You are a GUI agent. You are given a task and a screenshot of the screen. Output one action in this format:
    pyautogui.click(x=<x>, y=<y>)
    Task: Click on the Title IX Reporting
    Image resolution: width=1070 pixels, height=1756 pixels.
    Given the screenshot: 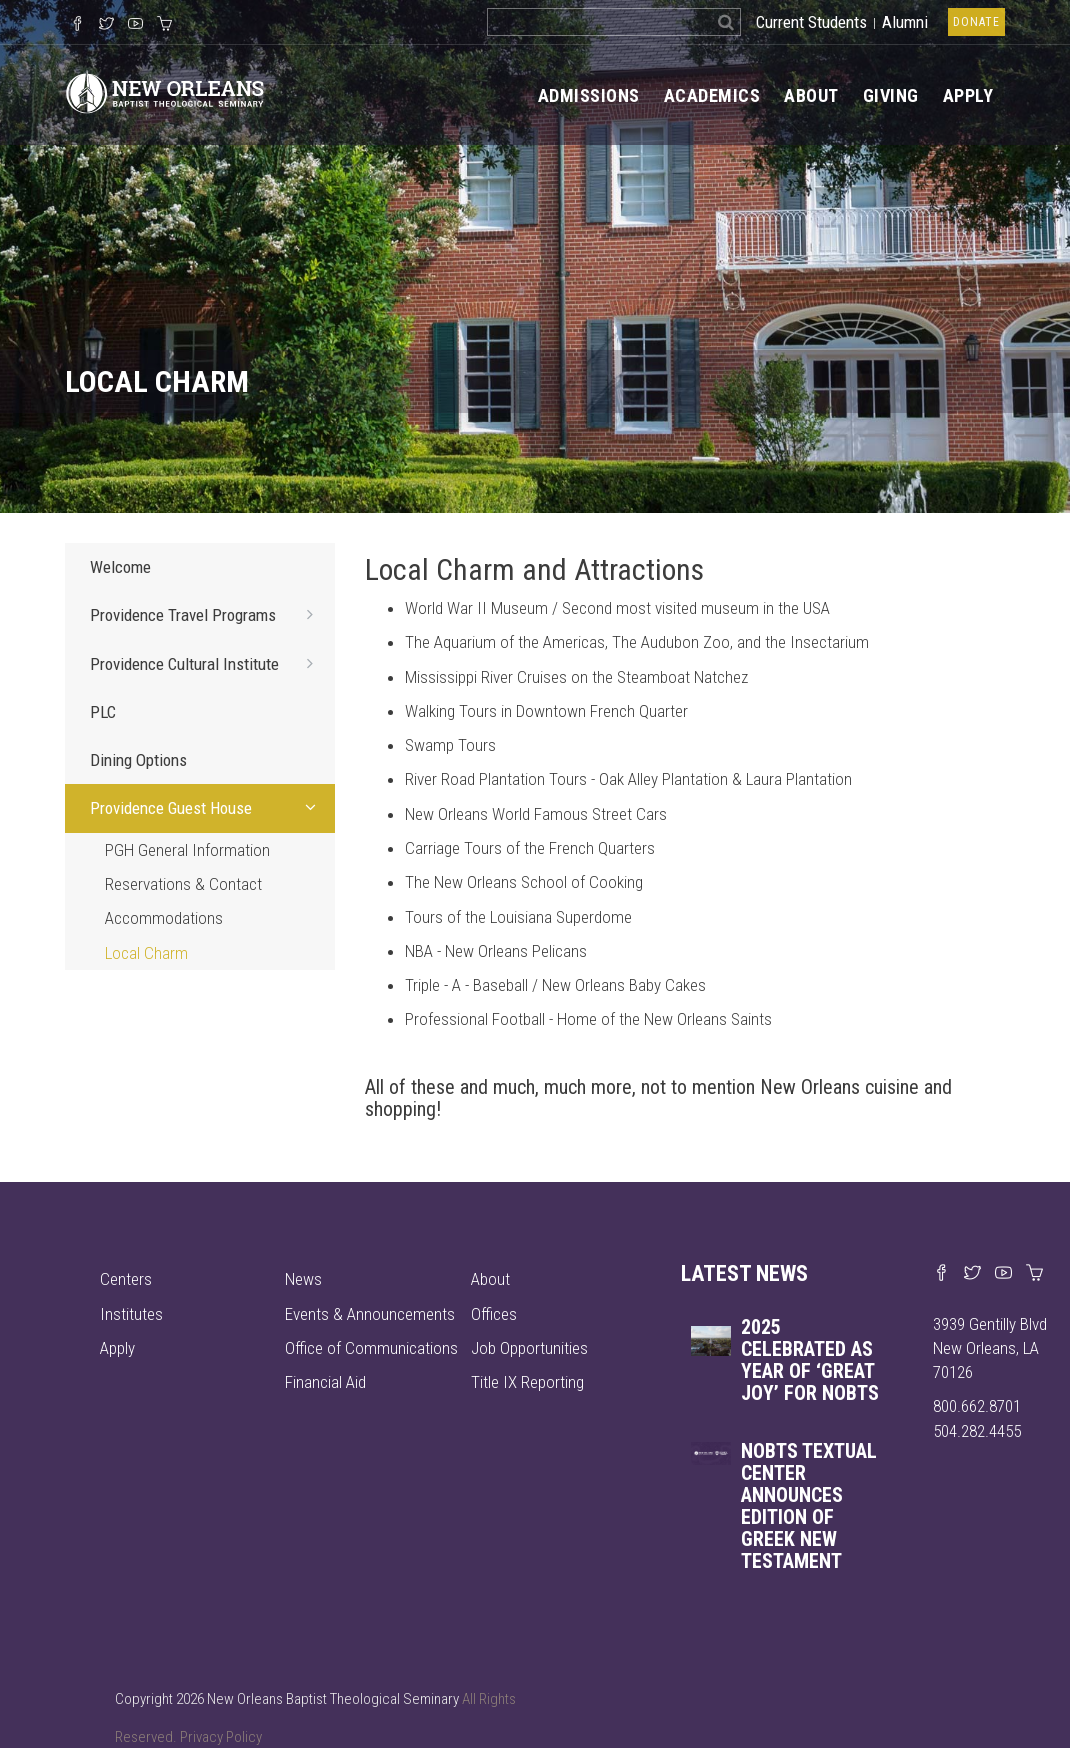 What is the action you would take?
    pyautogui.click(x=527, y=1382)
    